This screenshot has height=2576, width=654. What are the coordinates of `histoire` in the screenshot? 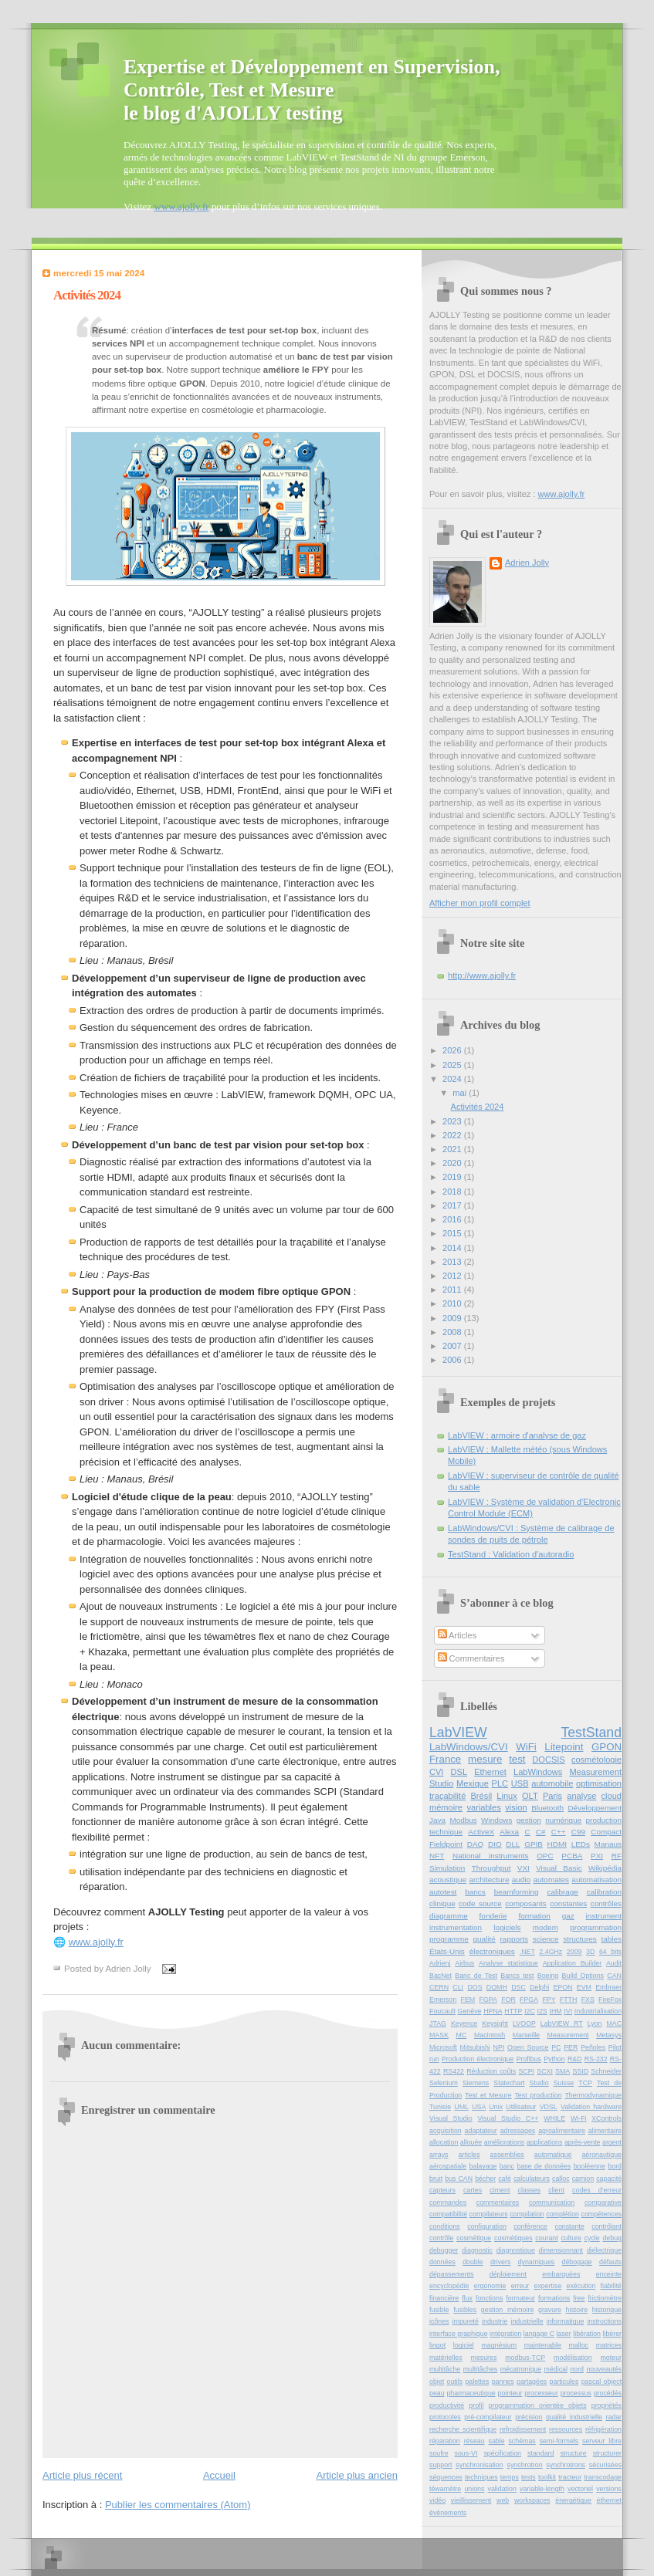 It's located at (577, 2310).